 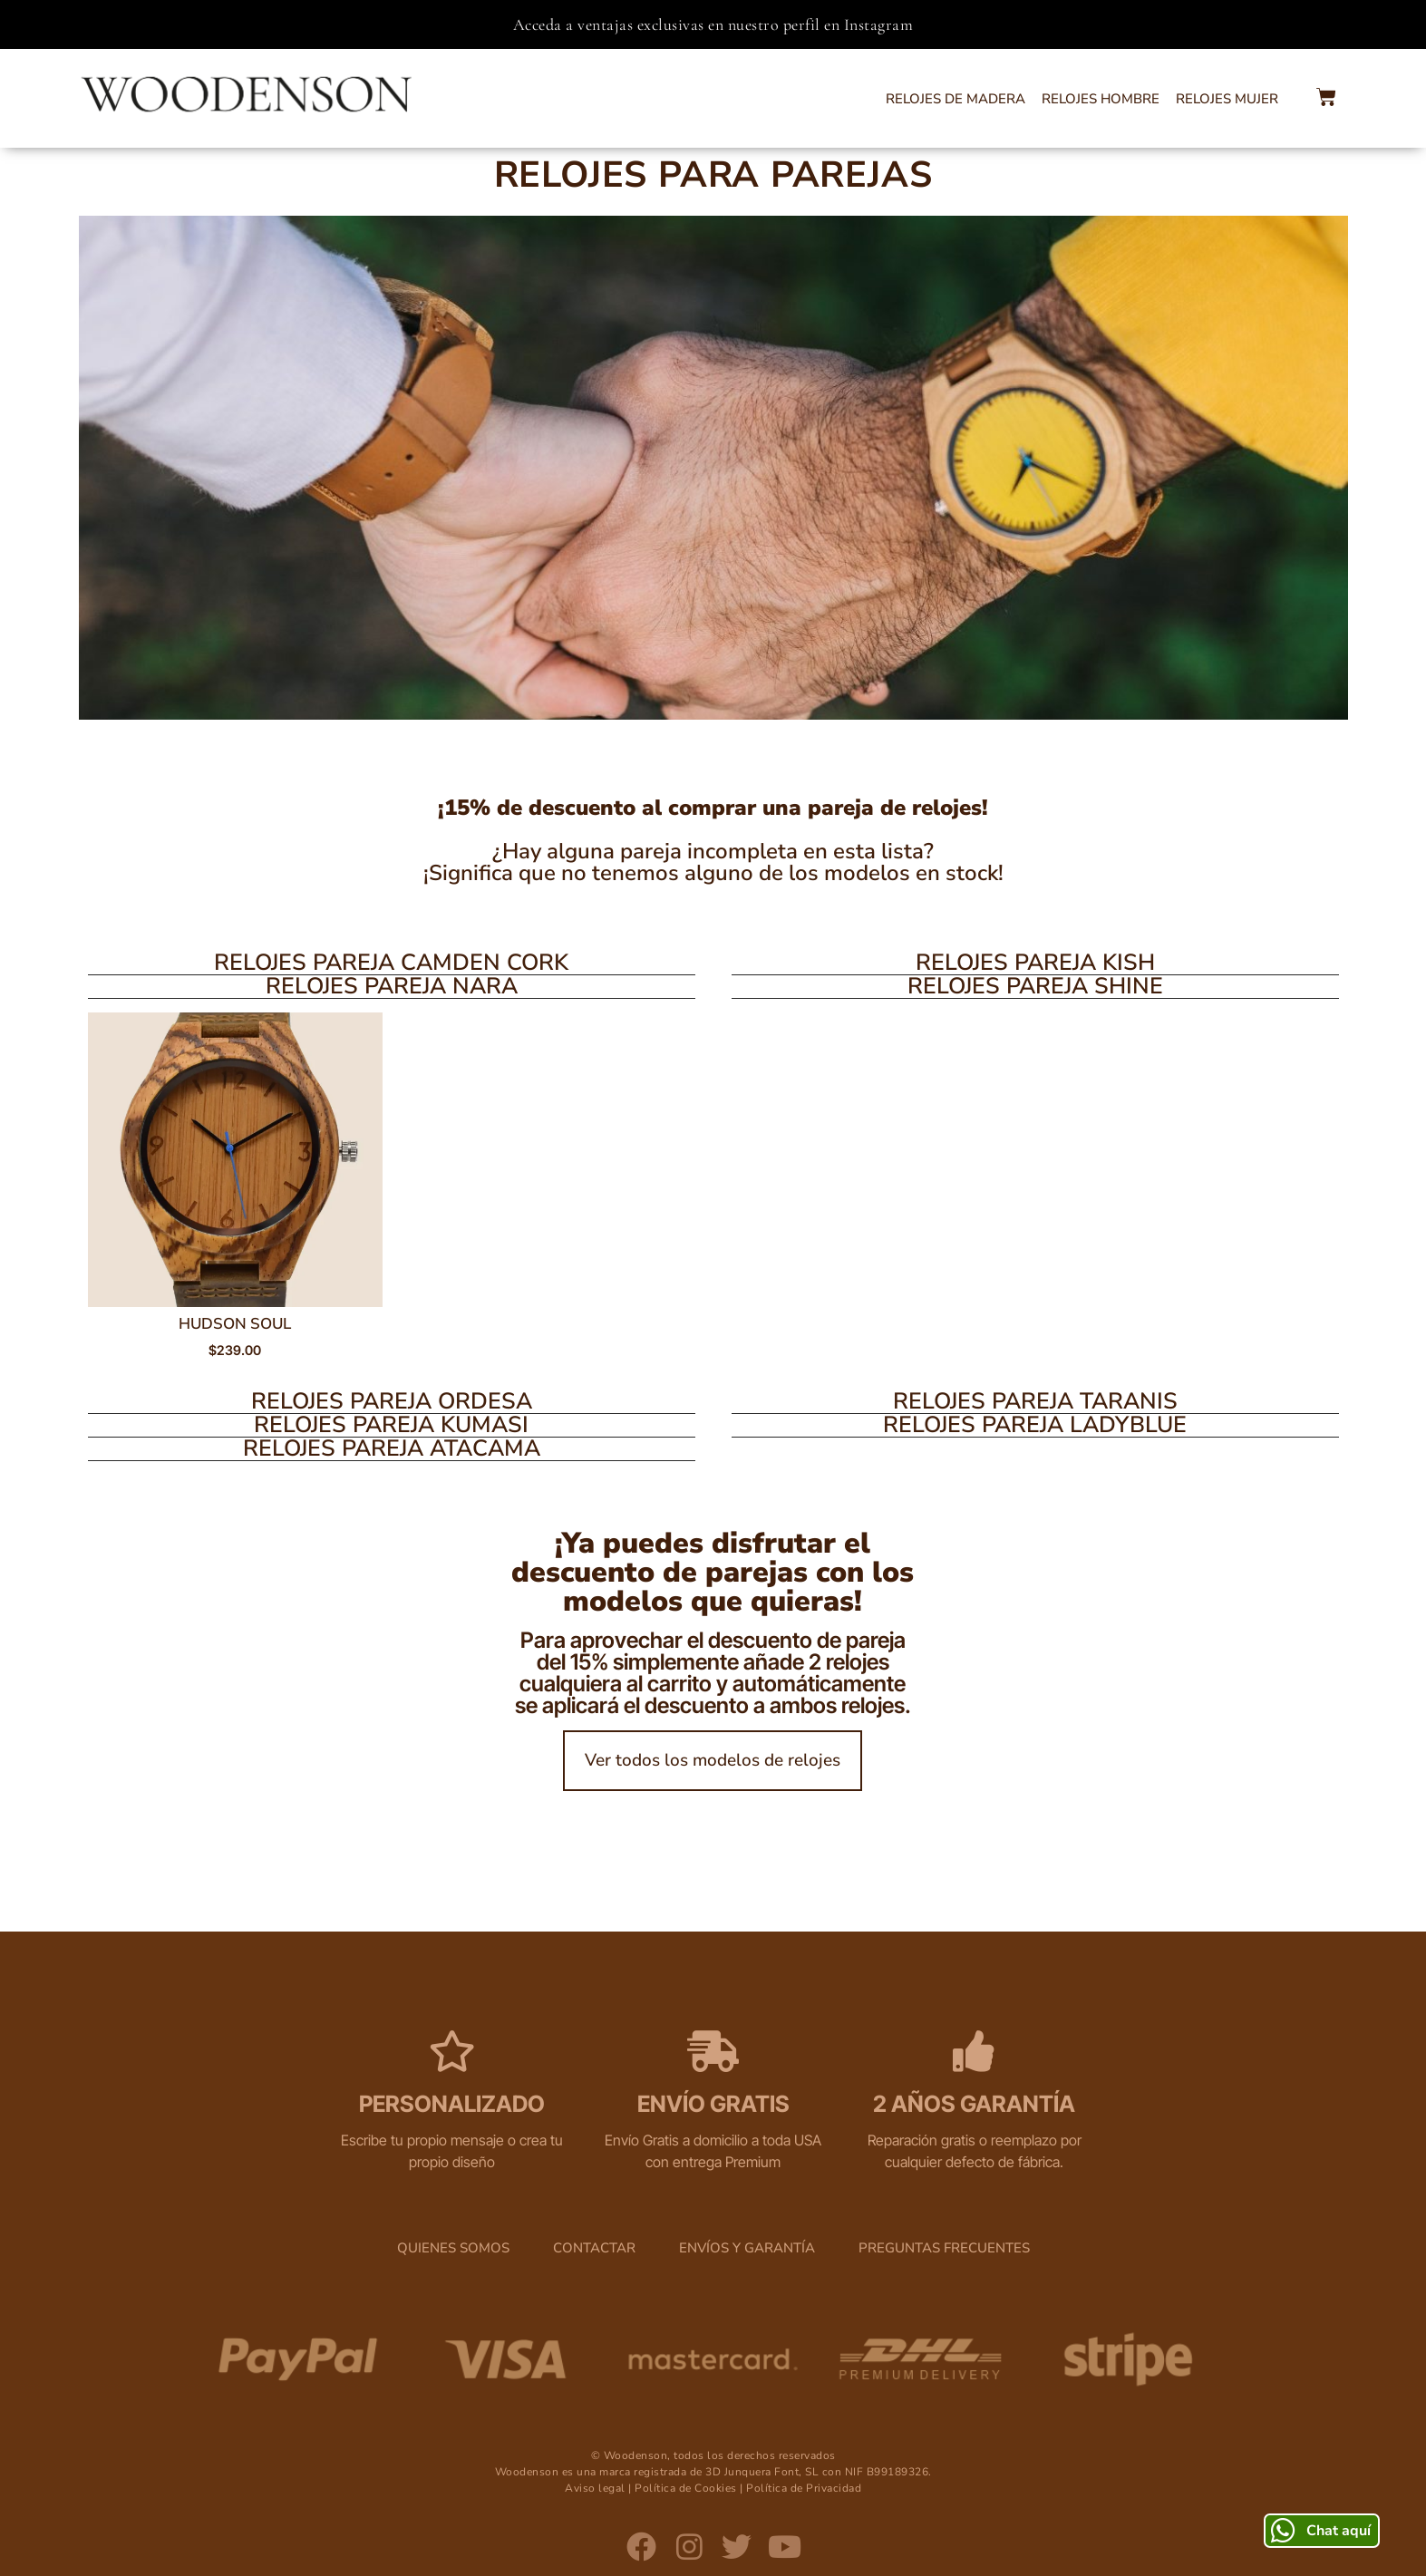 I want to click on Relojes Mujer, so click(x=1227, y=99).